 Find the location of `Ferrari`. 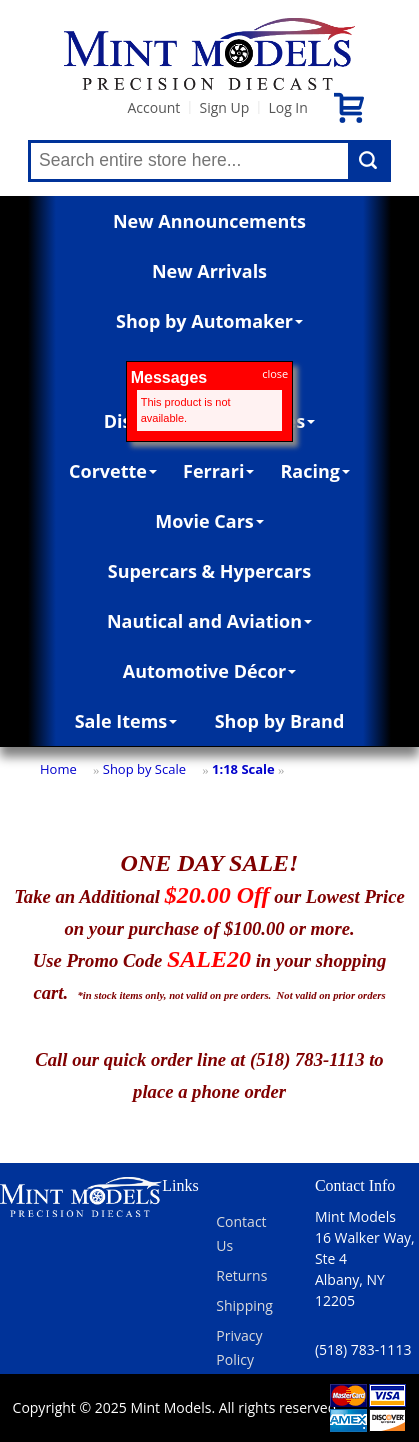

Ferrari is located at coordinates (218, 471).